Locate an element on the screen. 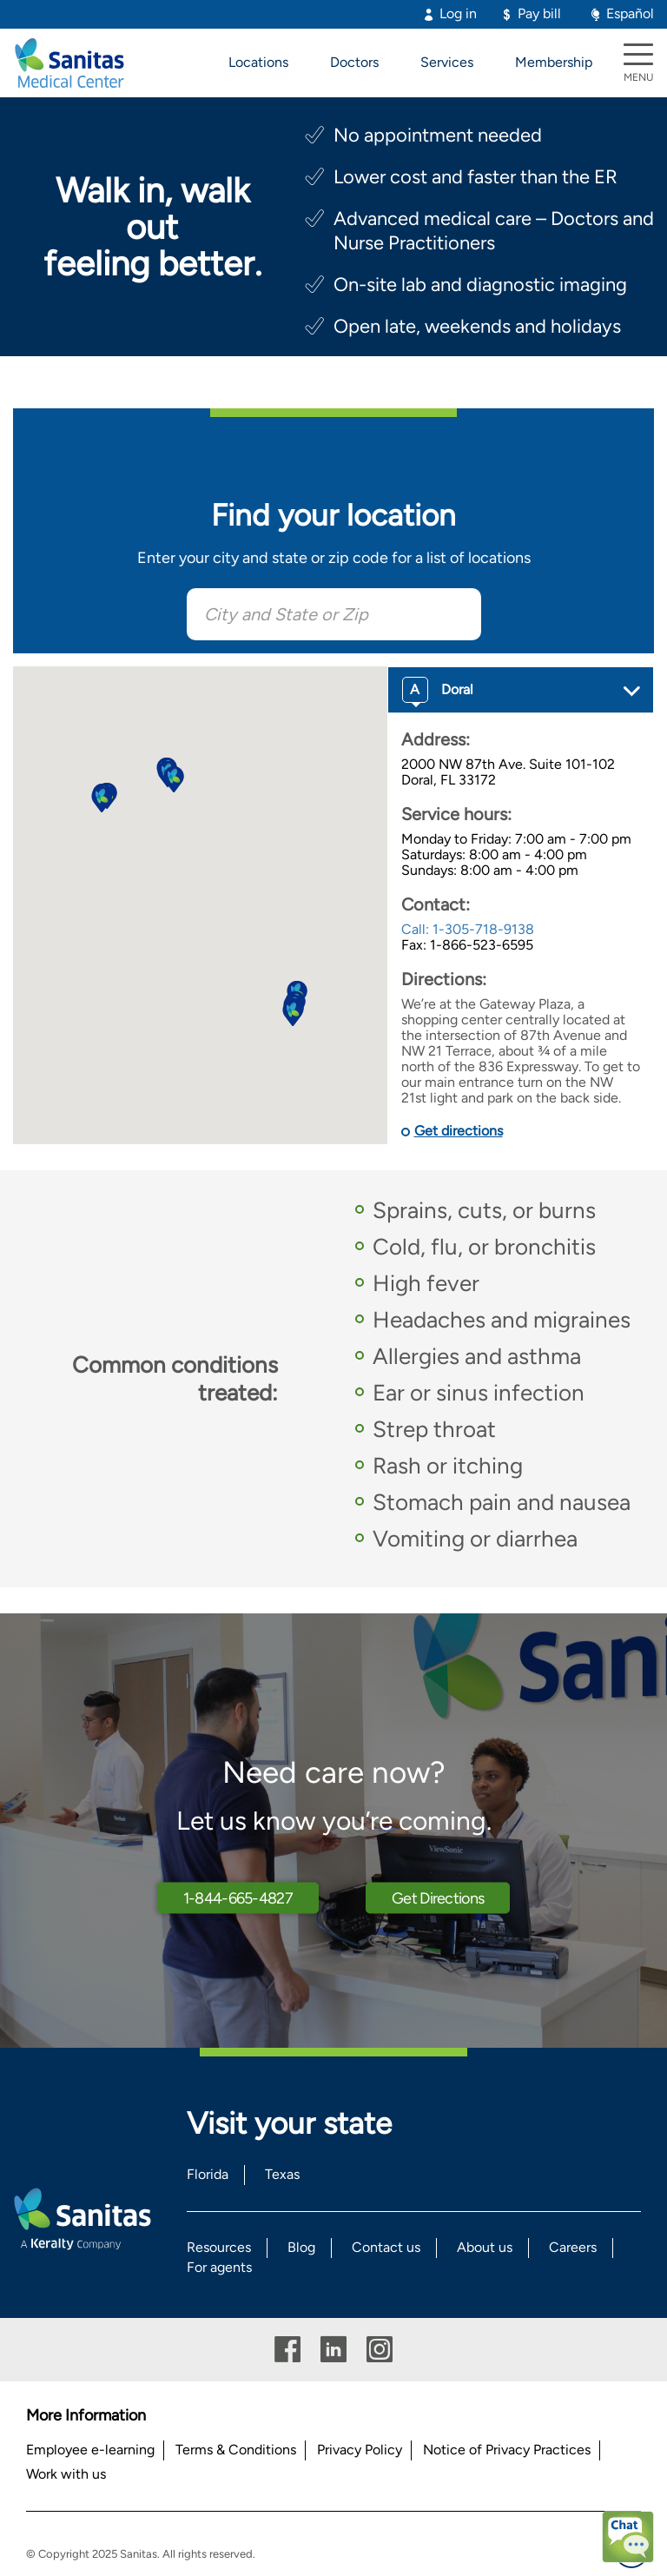 This screenshot has width=667, height=2576. Texas is located at coordinates (282, 2174).